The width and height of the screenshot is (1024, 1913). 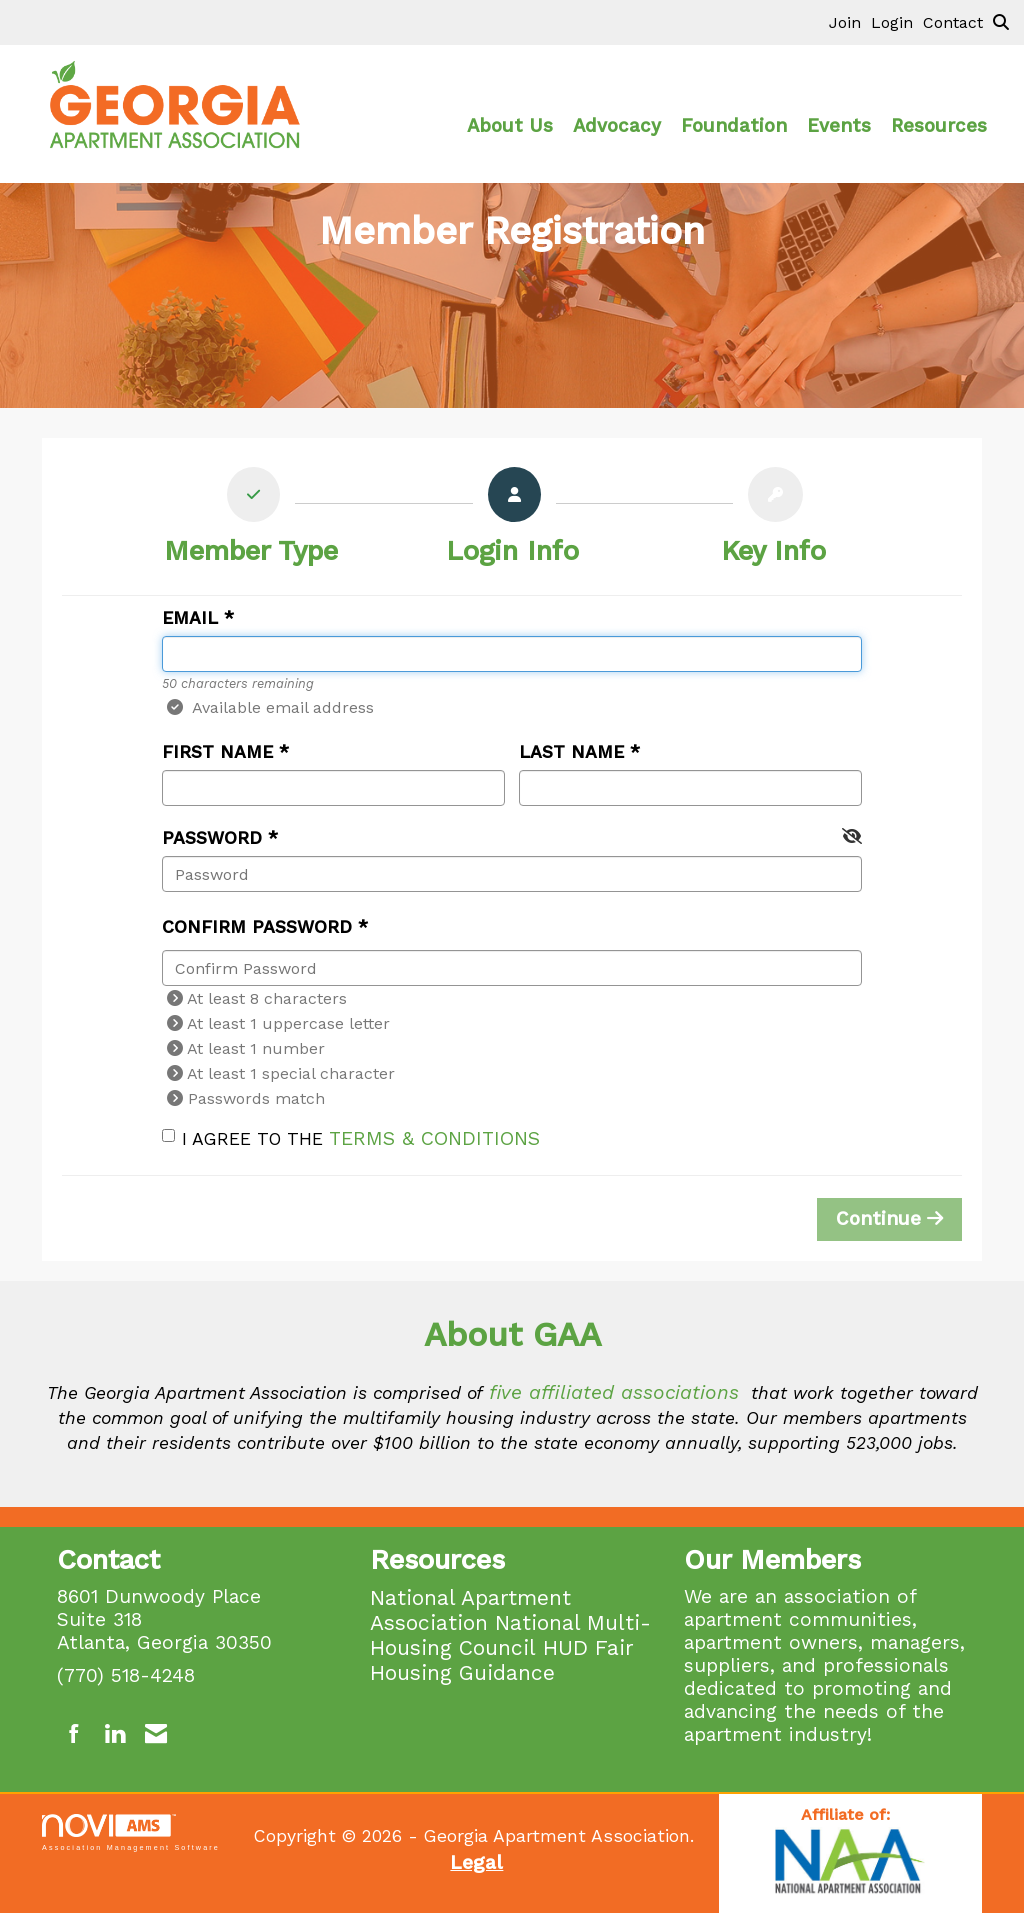 I want to click on Last Name, so click(x=571, y=752).